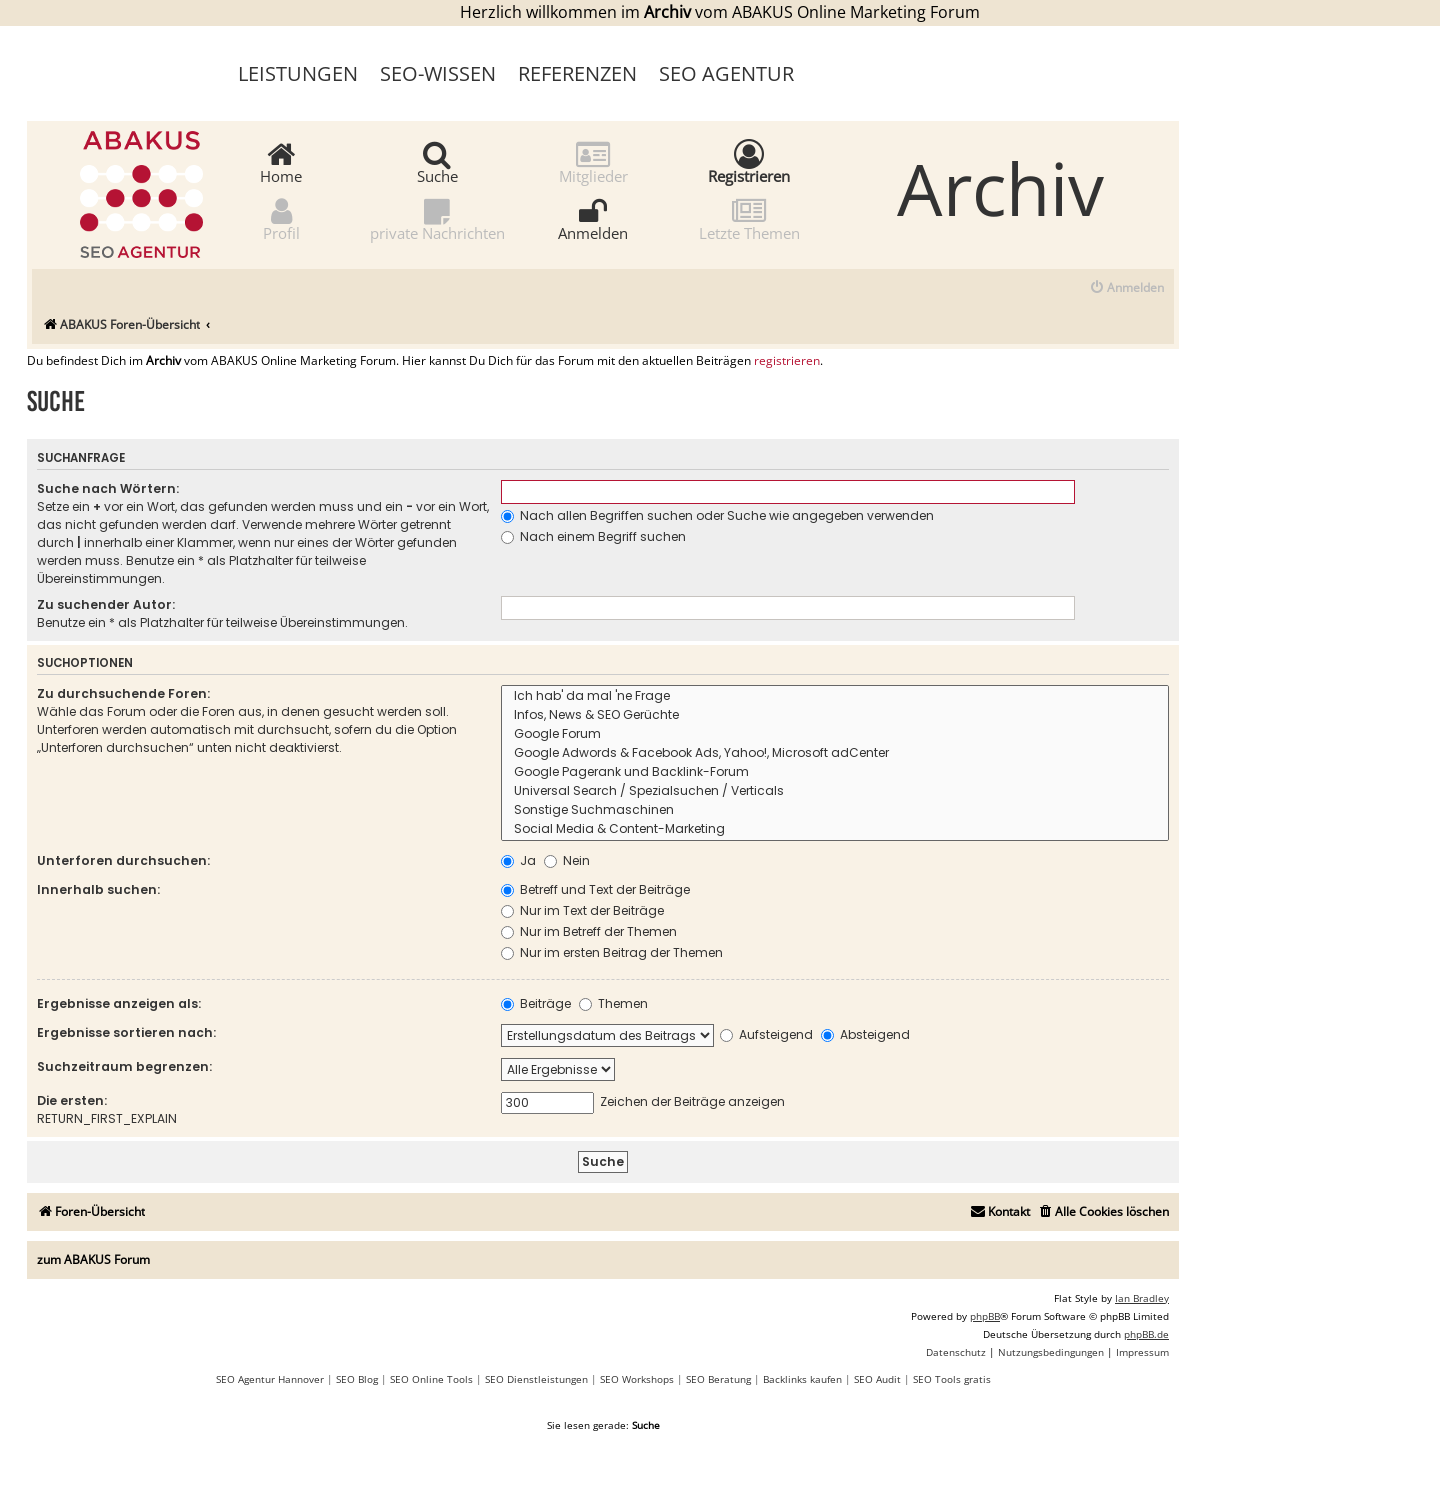  Describe the element at coordinates (985, 1316) in the screenshot. I see `phpBB` at that location.